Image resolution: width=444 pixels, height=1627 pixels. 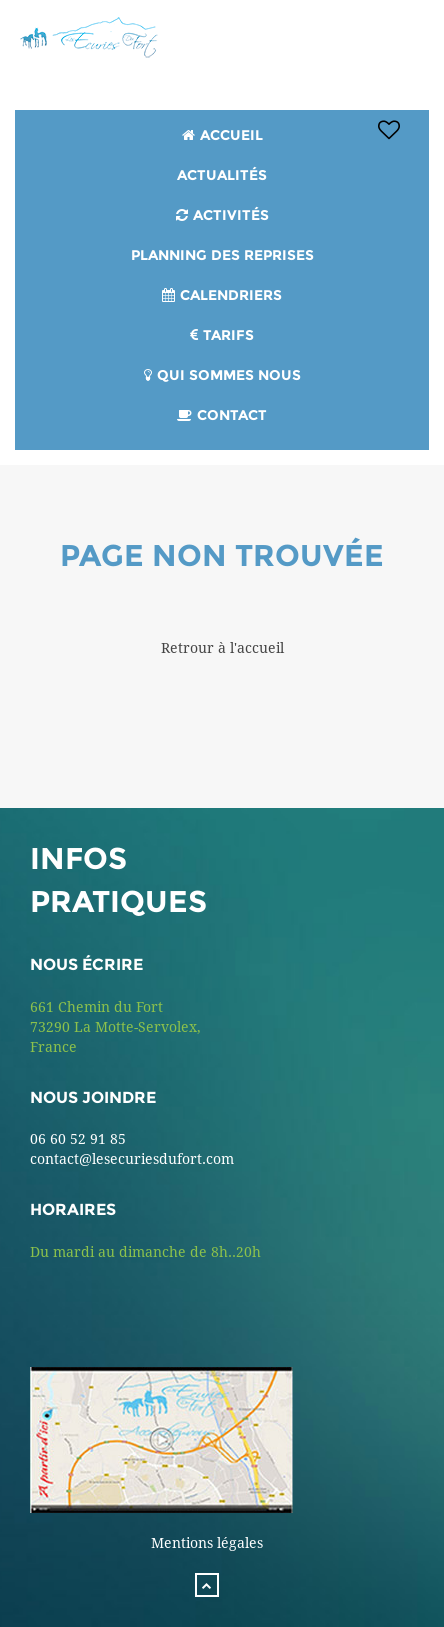 What do you see at coordinates (222, 255) in the screenshot?
I see `PLANNING DES REPRISES` at bounding box center [222, 255].